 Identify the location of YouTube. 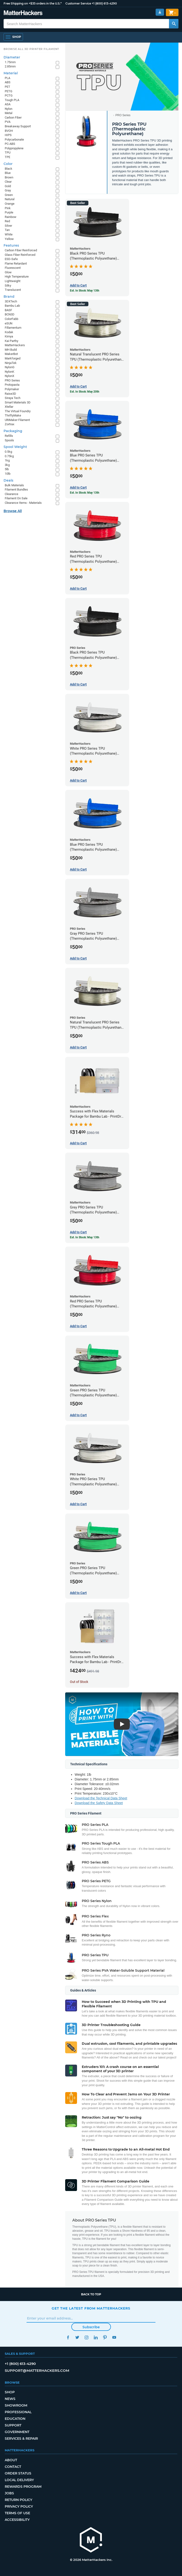
(114, 2337).